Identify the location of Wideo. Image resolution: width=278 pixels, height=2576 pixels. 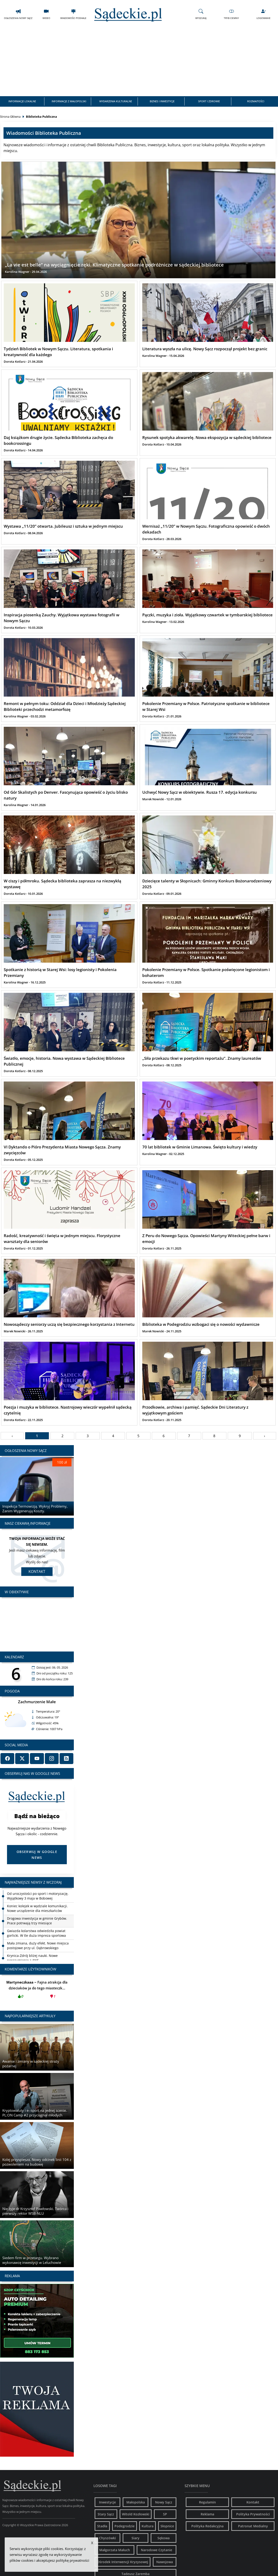
(46, 14).